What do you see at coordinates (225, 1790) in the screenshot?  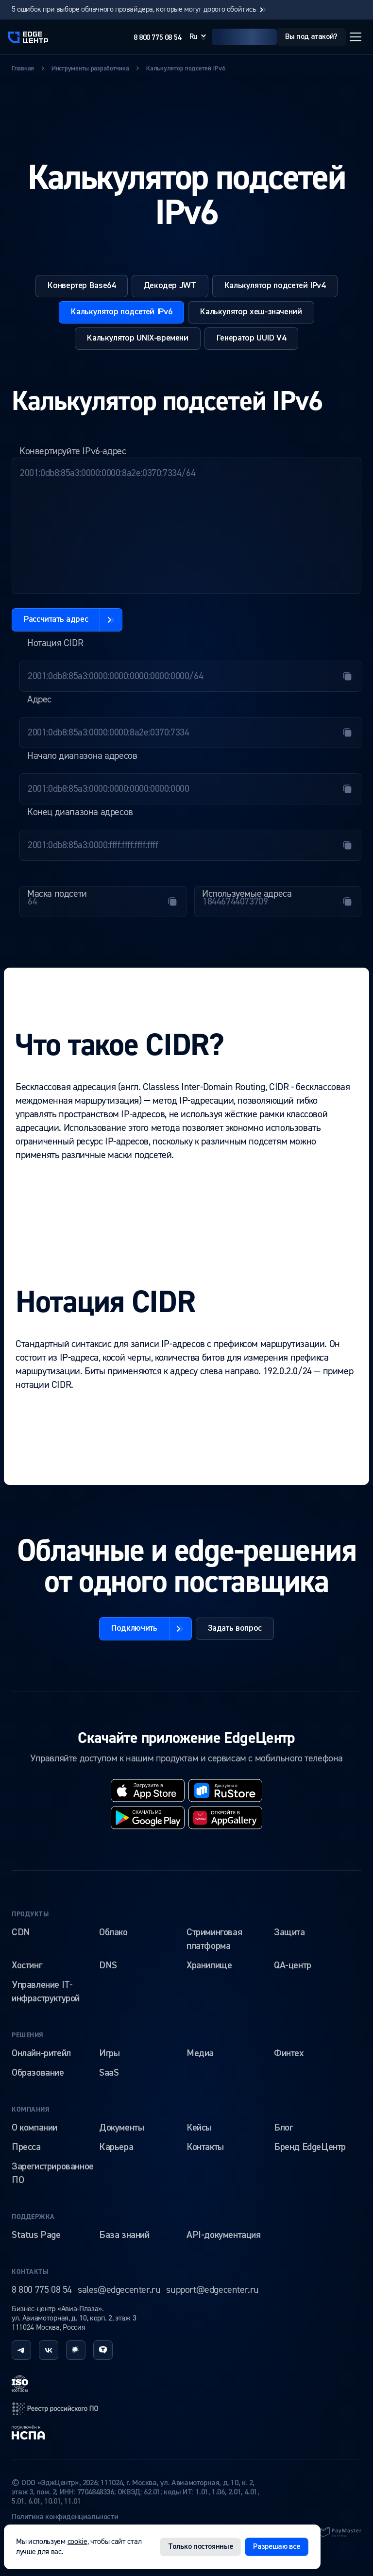 I see `[rustore]` at bounding box center [225, 1790].